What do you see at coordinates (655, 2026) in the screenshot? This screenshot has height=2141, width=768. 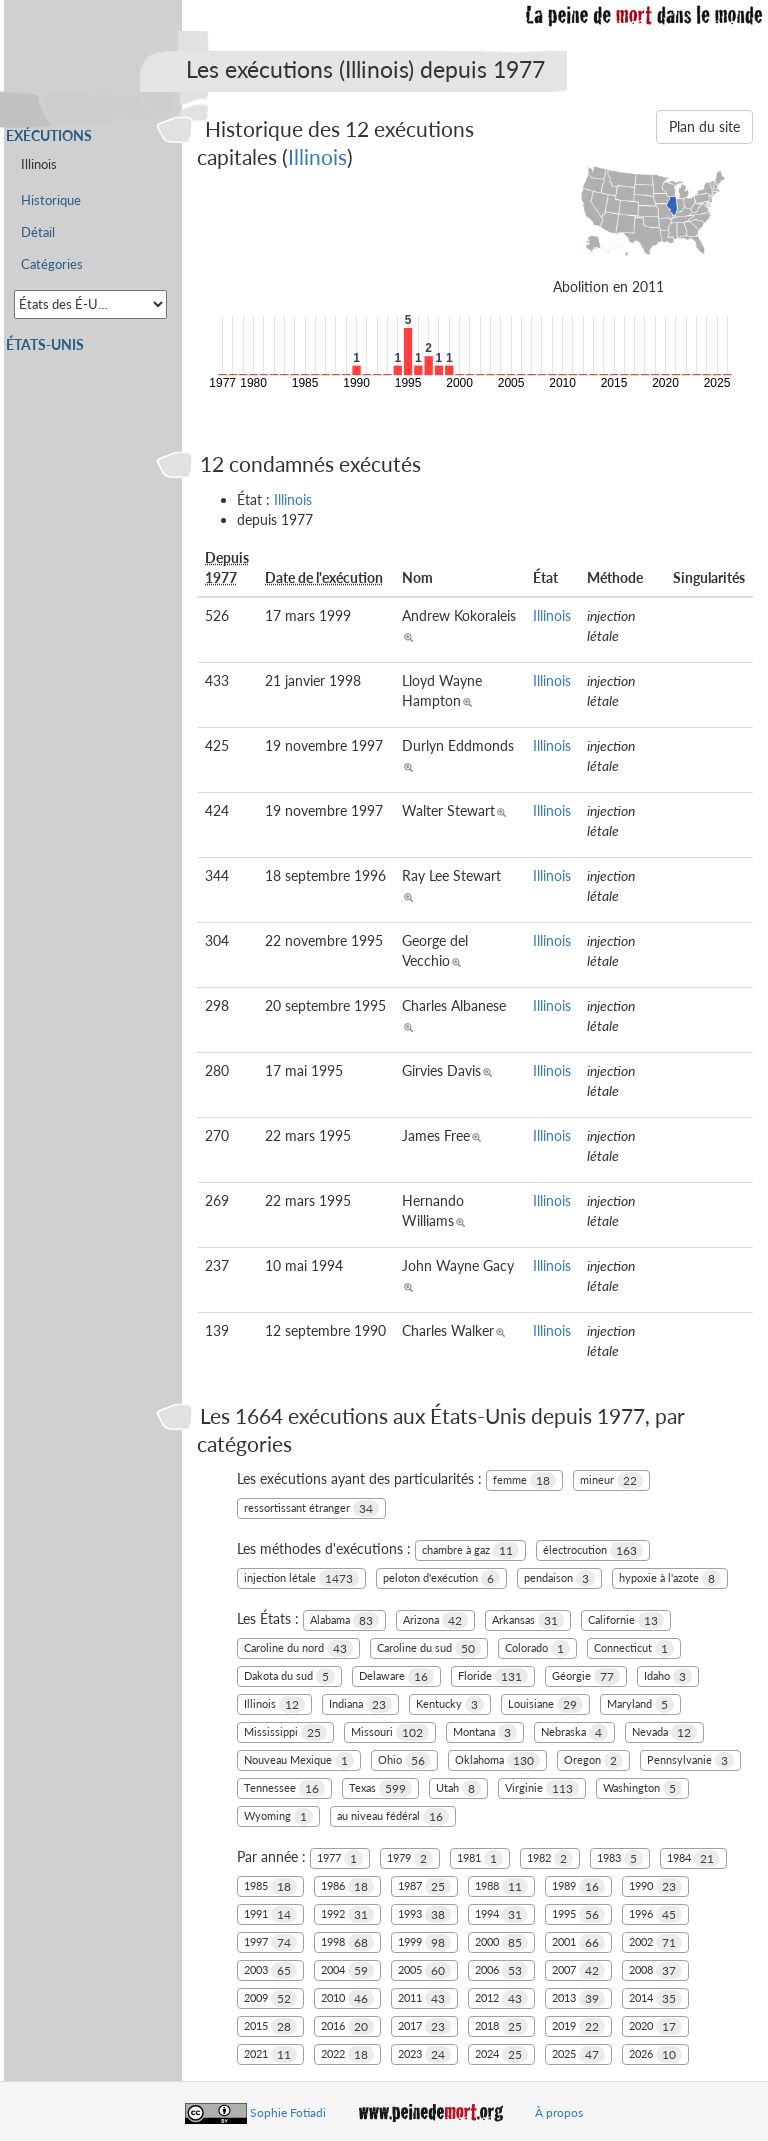 I see `2020` at bounding box center [655, 2026].